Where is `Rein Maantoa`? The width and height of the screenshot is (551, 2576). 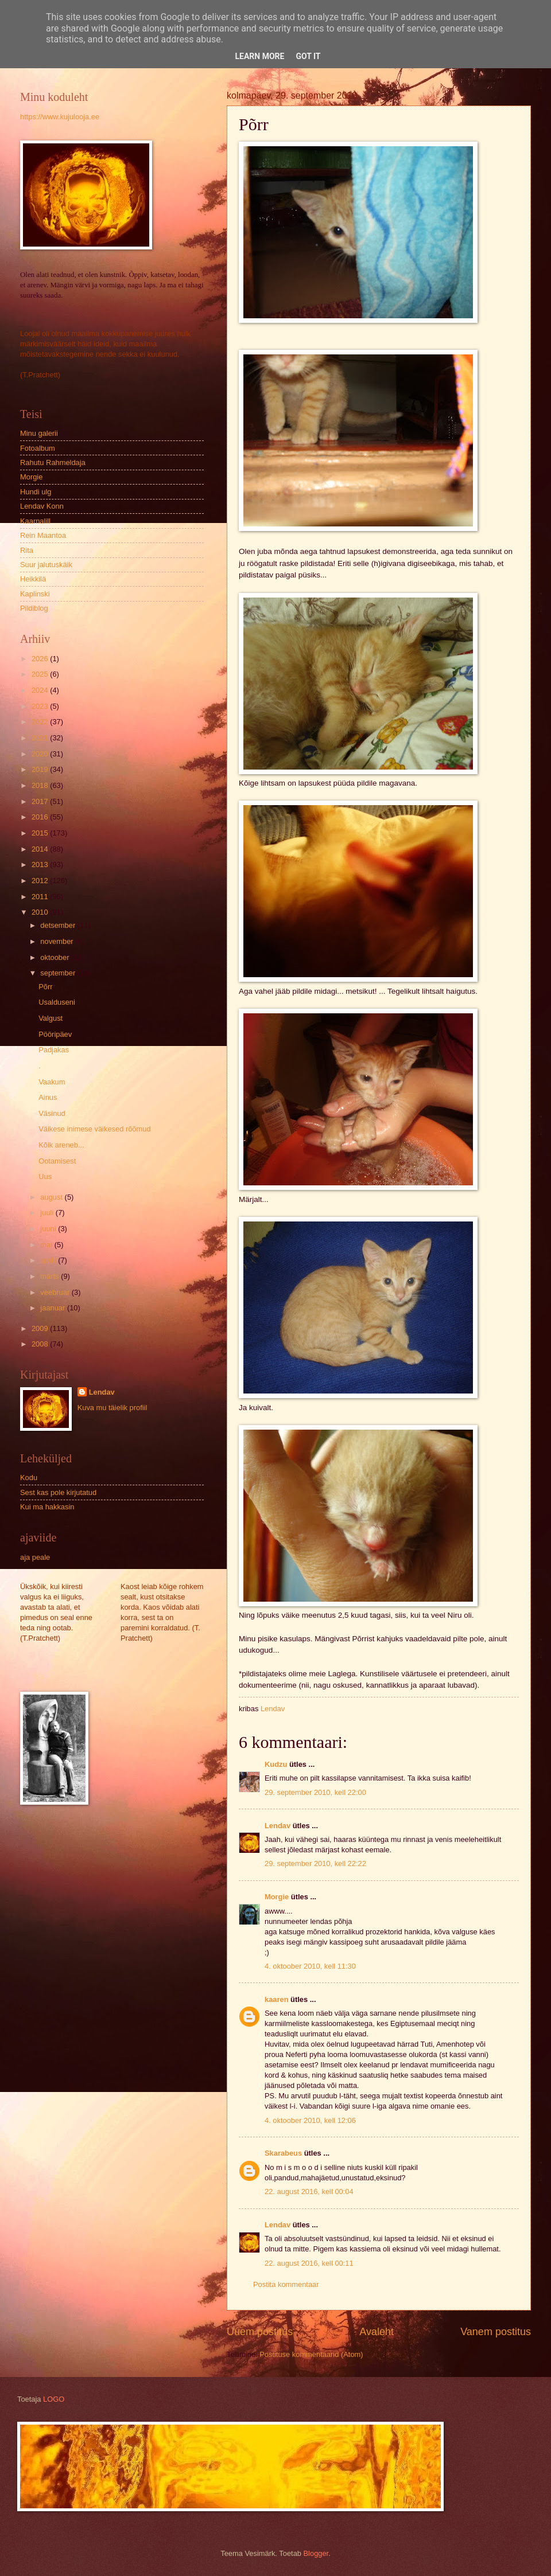 Rein Maantoa is located at coordinates (43, 535).